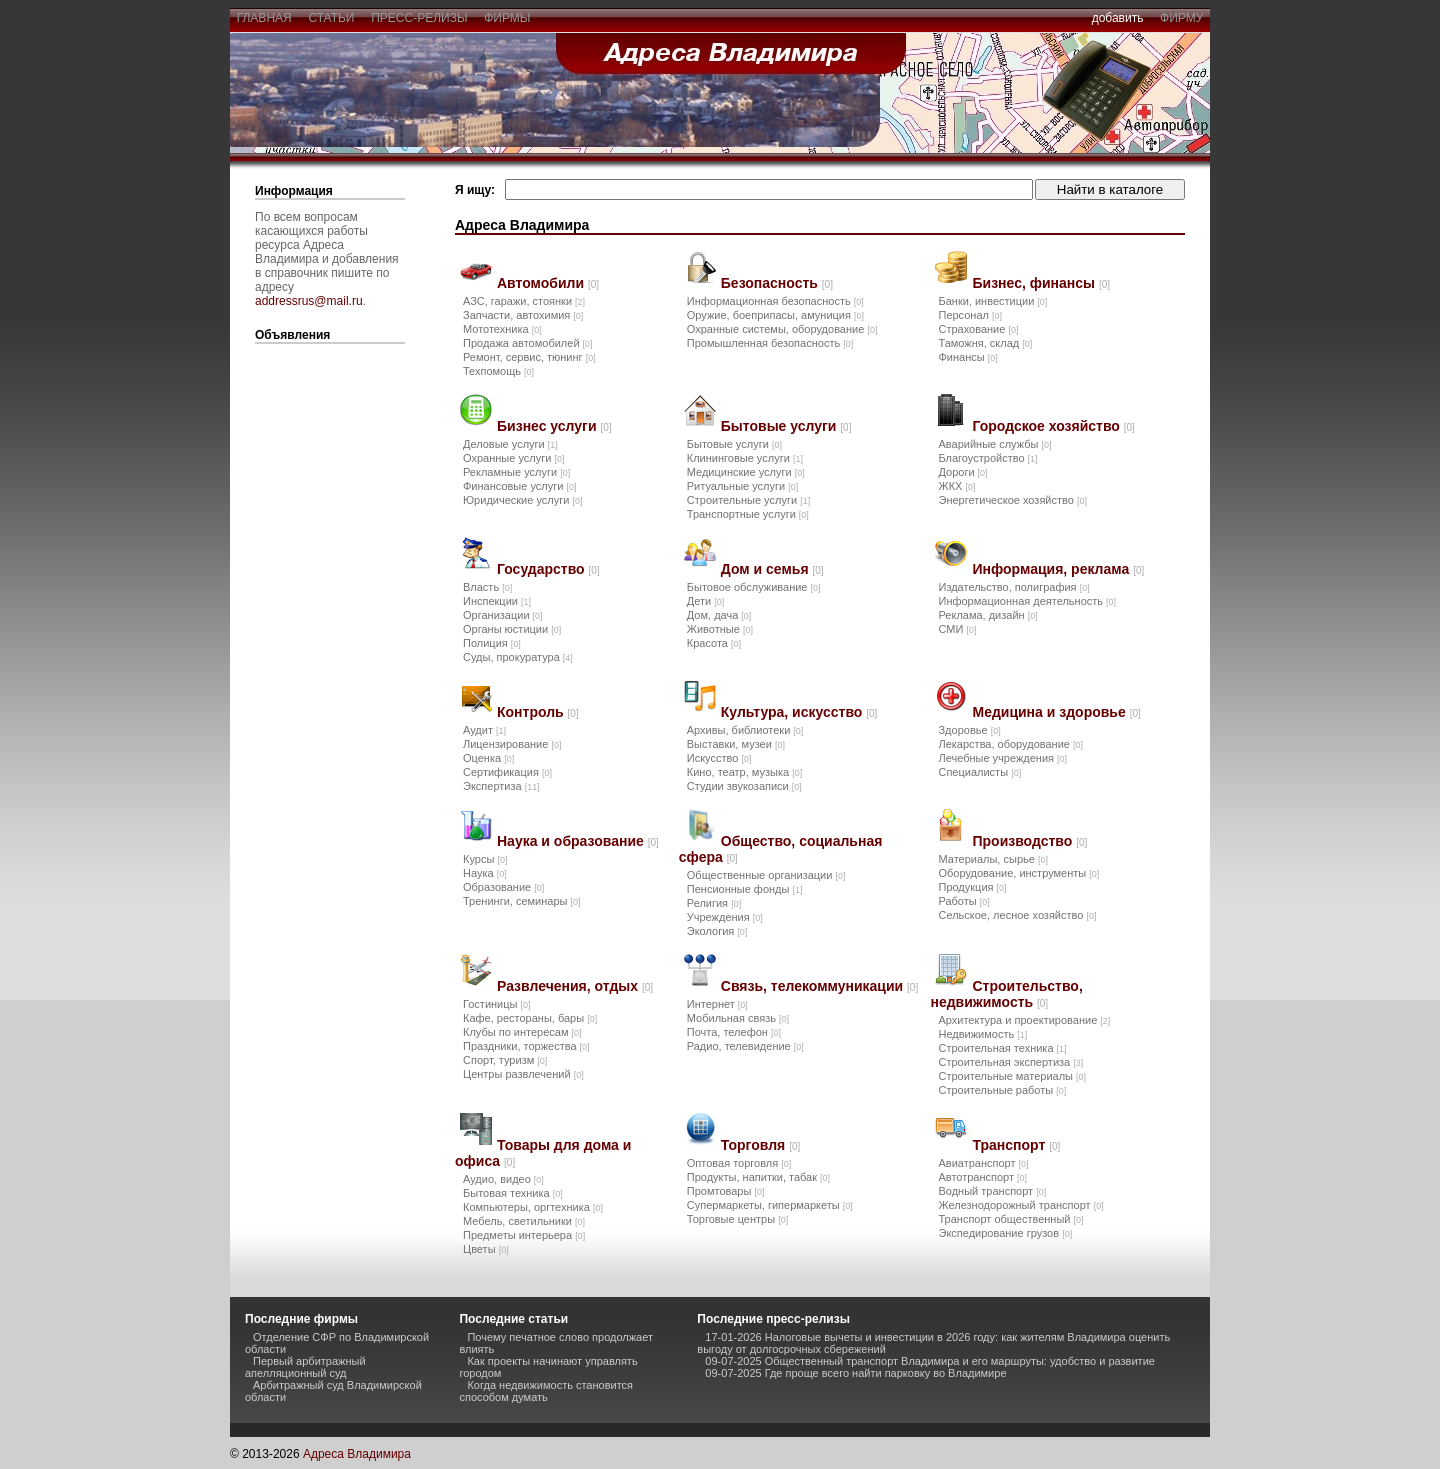 The height and width of the screenshot is (1469, 1440). I want to click on Аудио, видео, so click(503, 1179).